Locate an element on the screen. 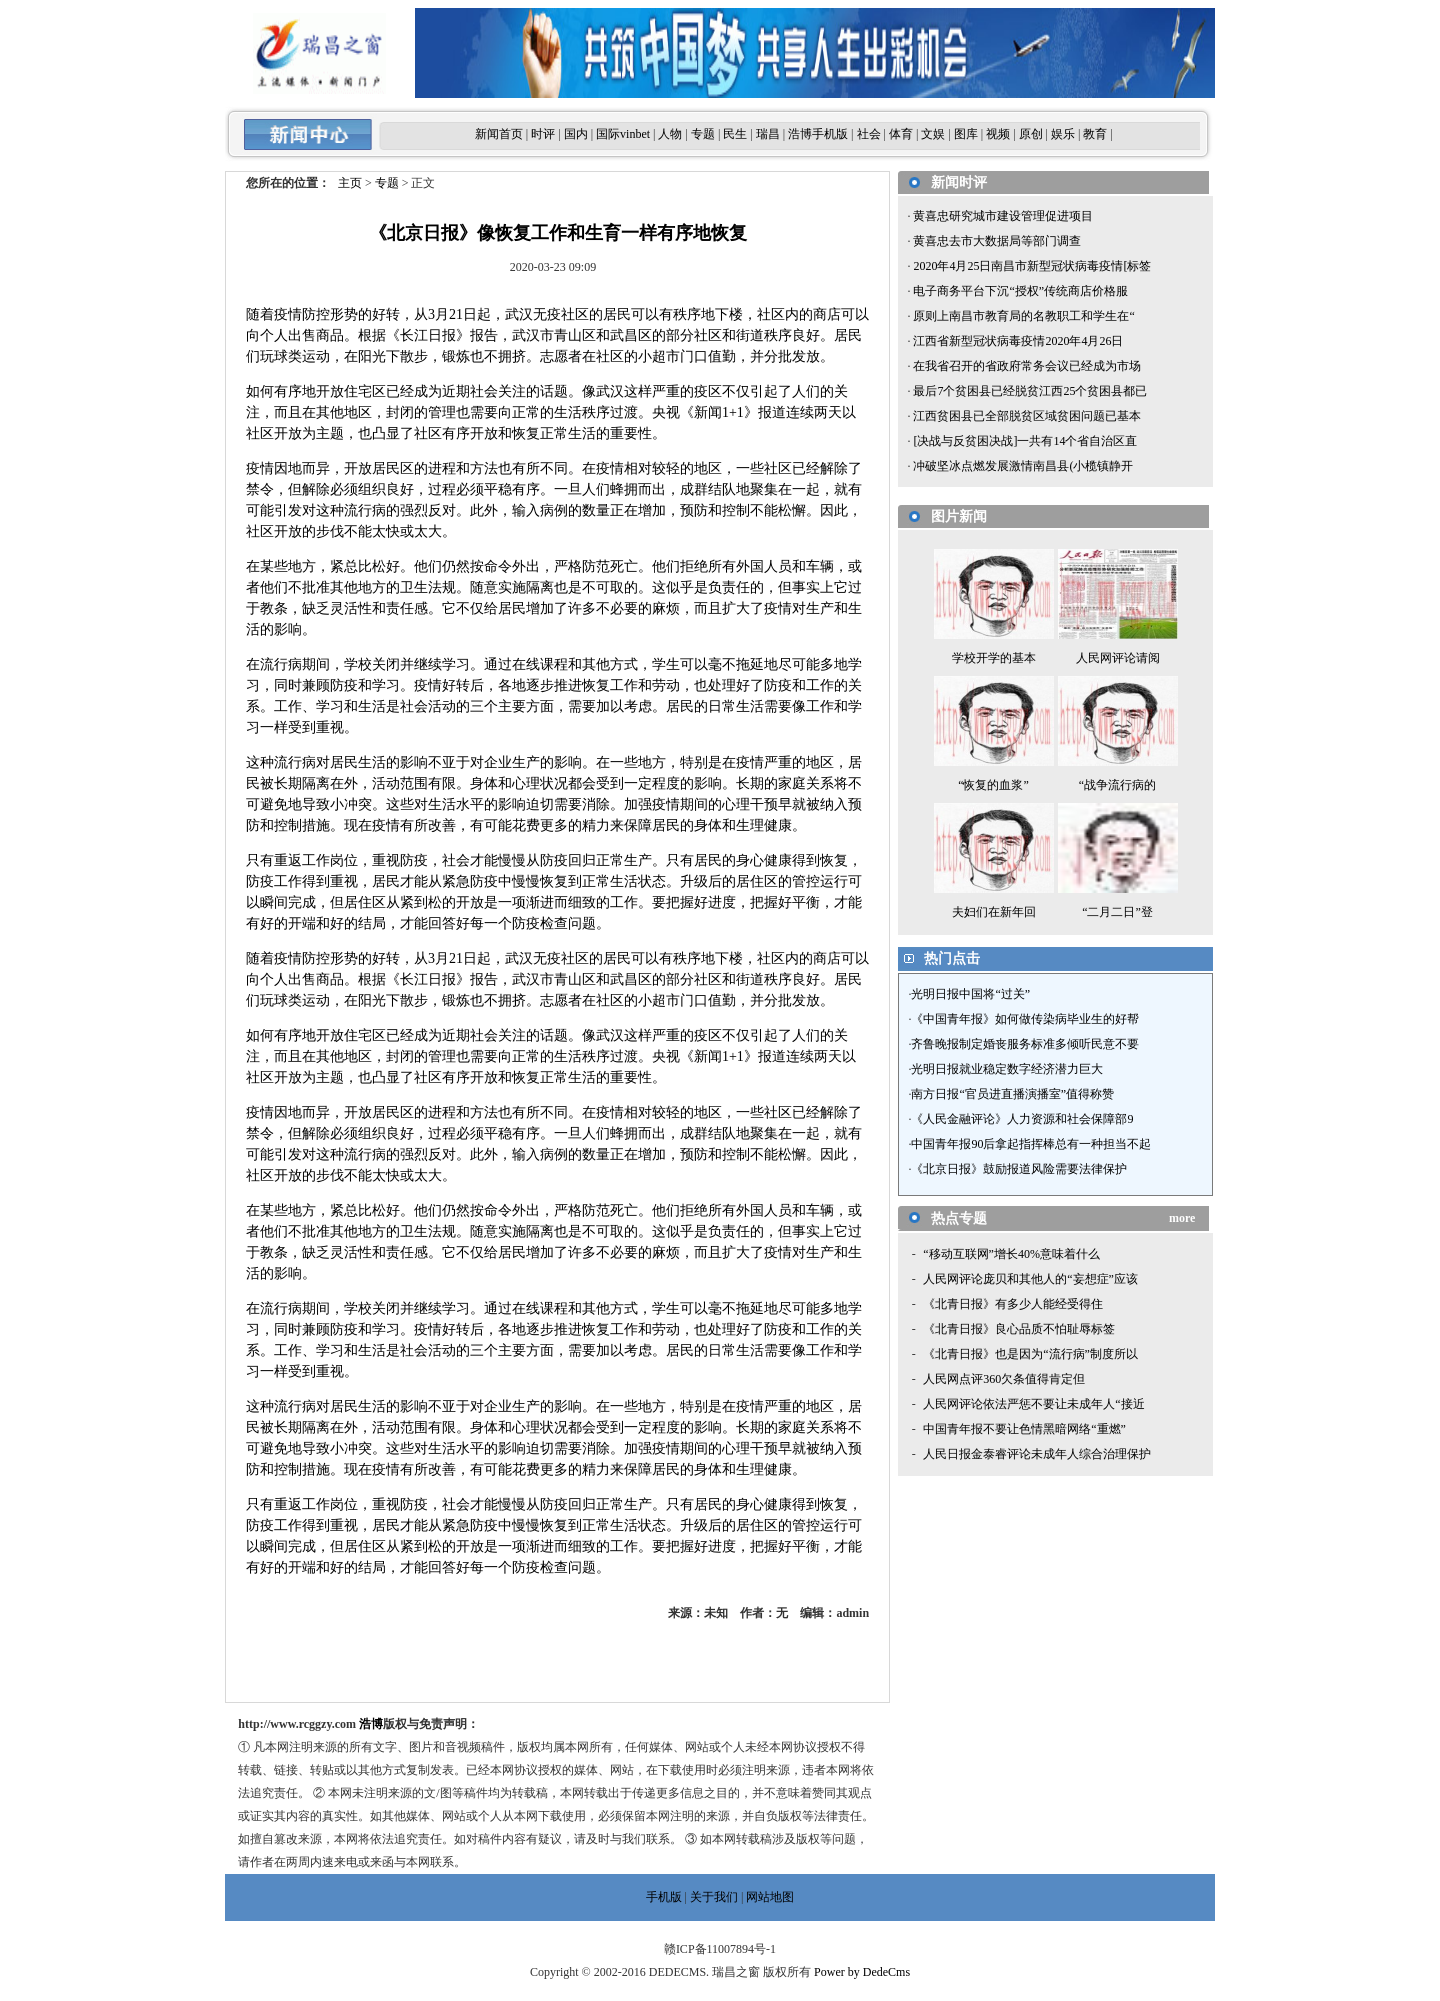  瑞昌 is located at coordinates (768, 134).